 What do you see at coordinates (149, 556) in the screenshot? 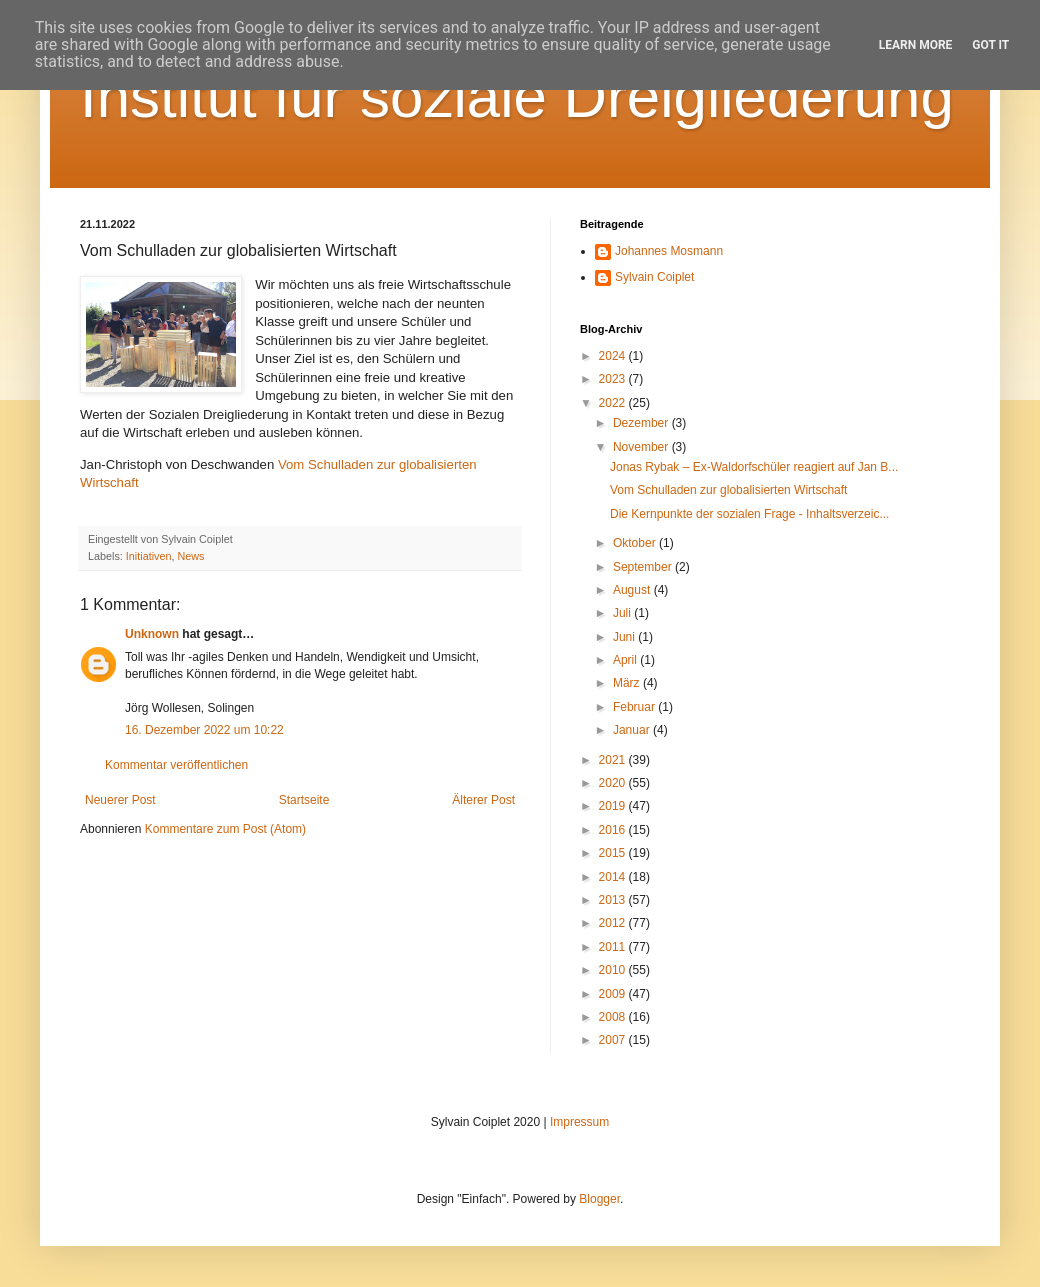
I see `Initiativen` at bounding box center [149, 556].